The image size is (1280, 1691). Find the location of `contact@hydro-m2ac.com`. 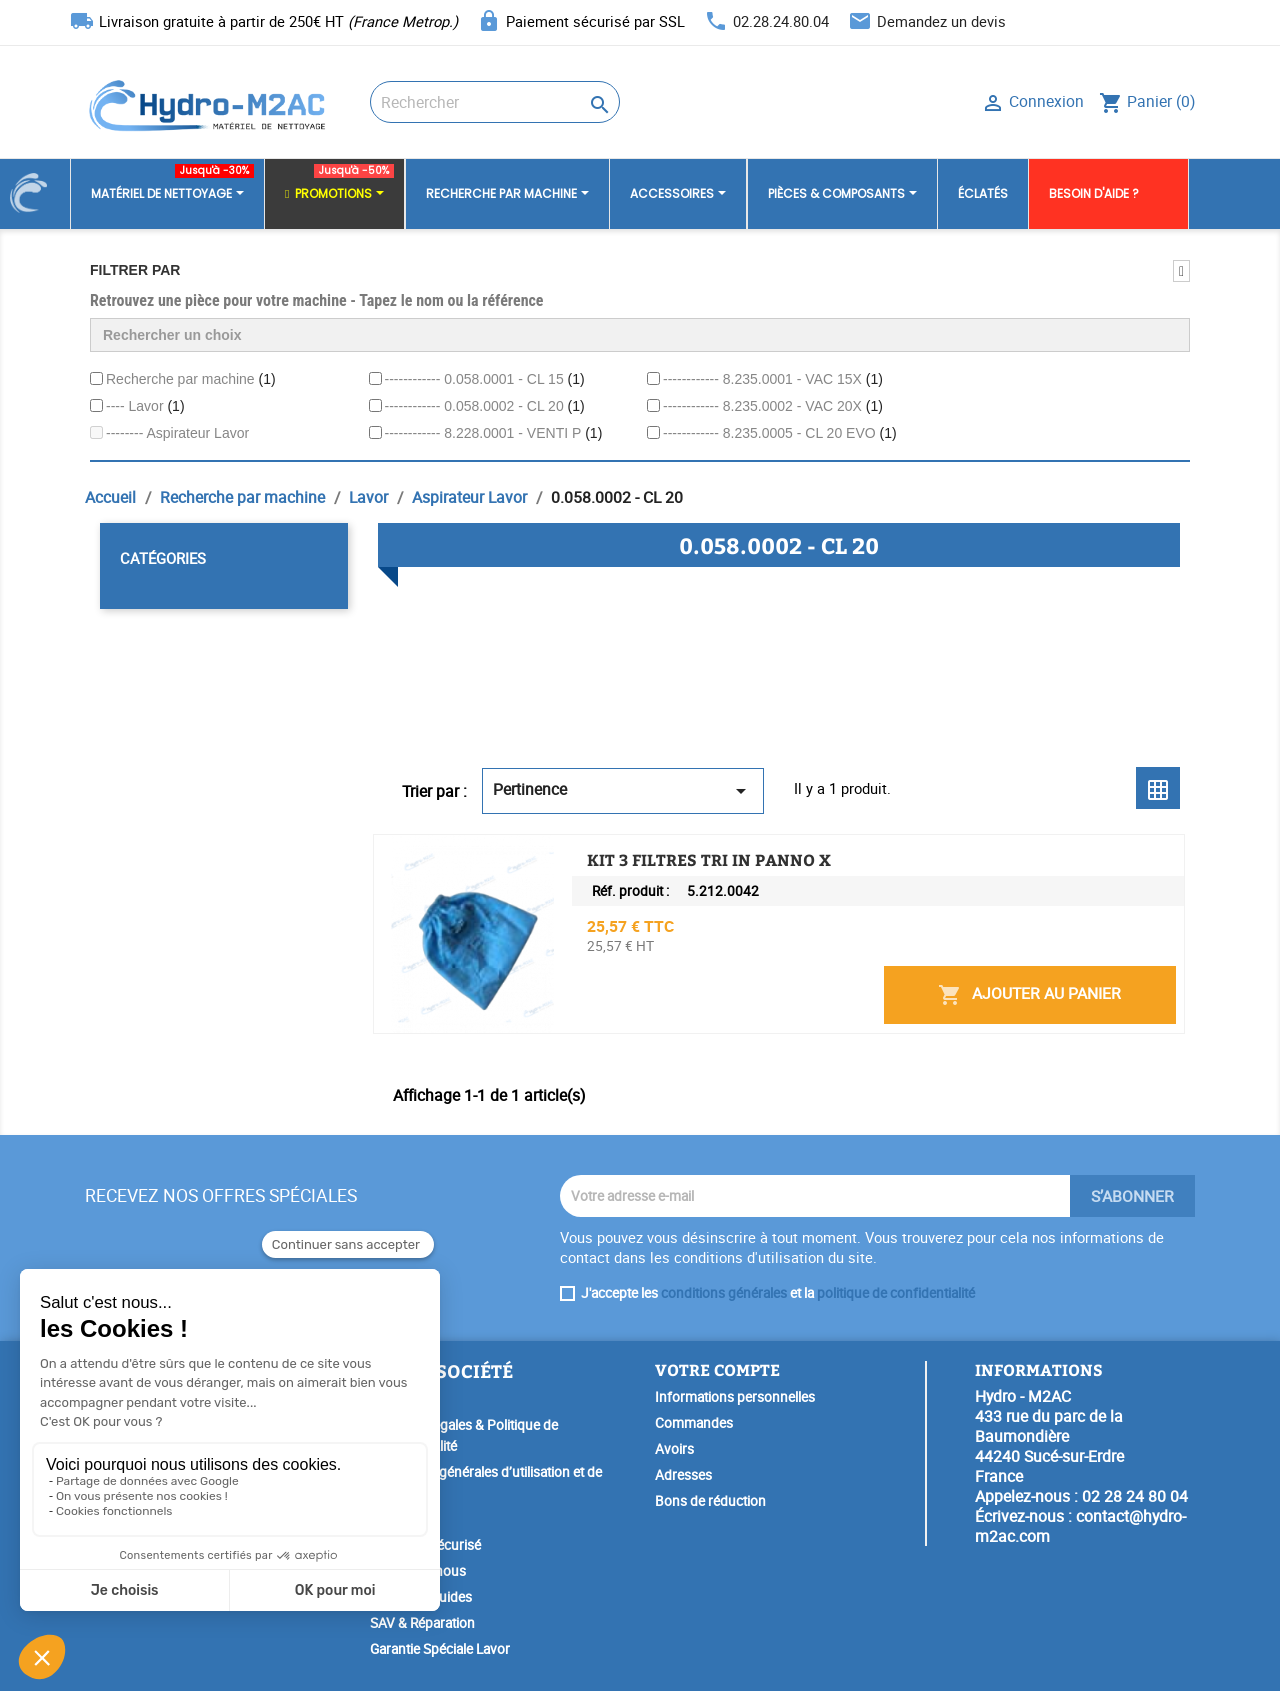

contact@hydro-m2ac.com is located at coordinates (1080, 1526).